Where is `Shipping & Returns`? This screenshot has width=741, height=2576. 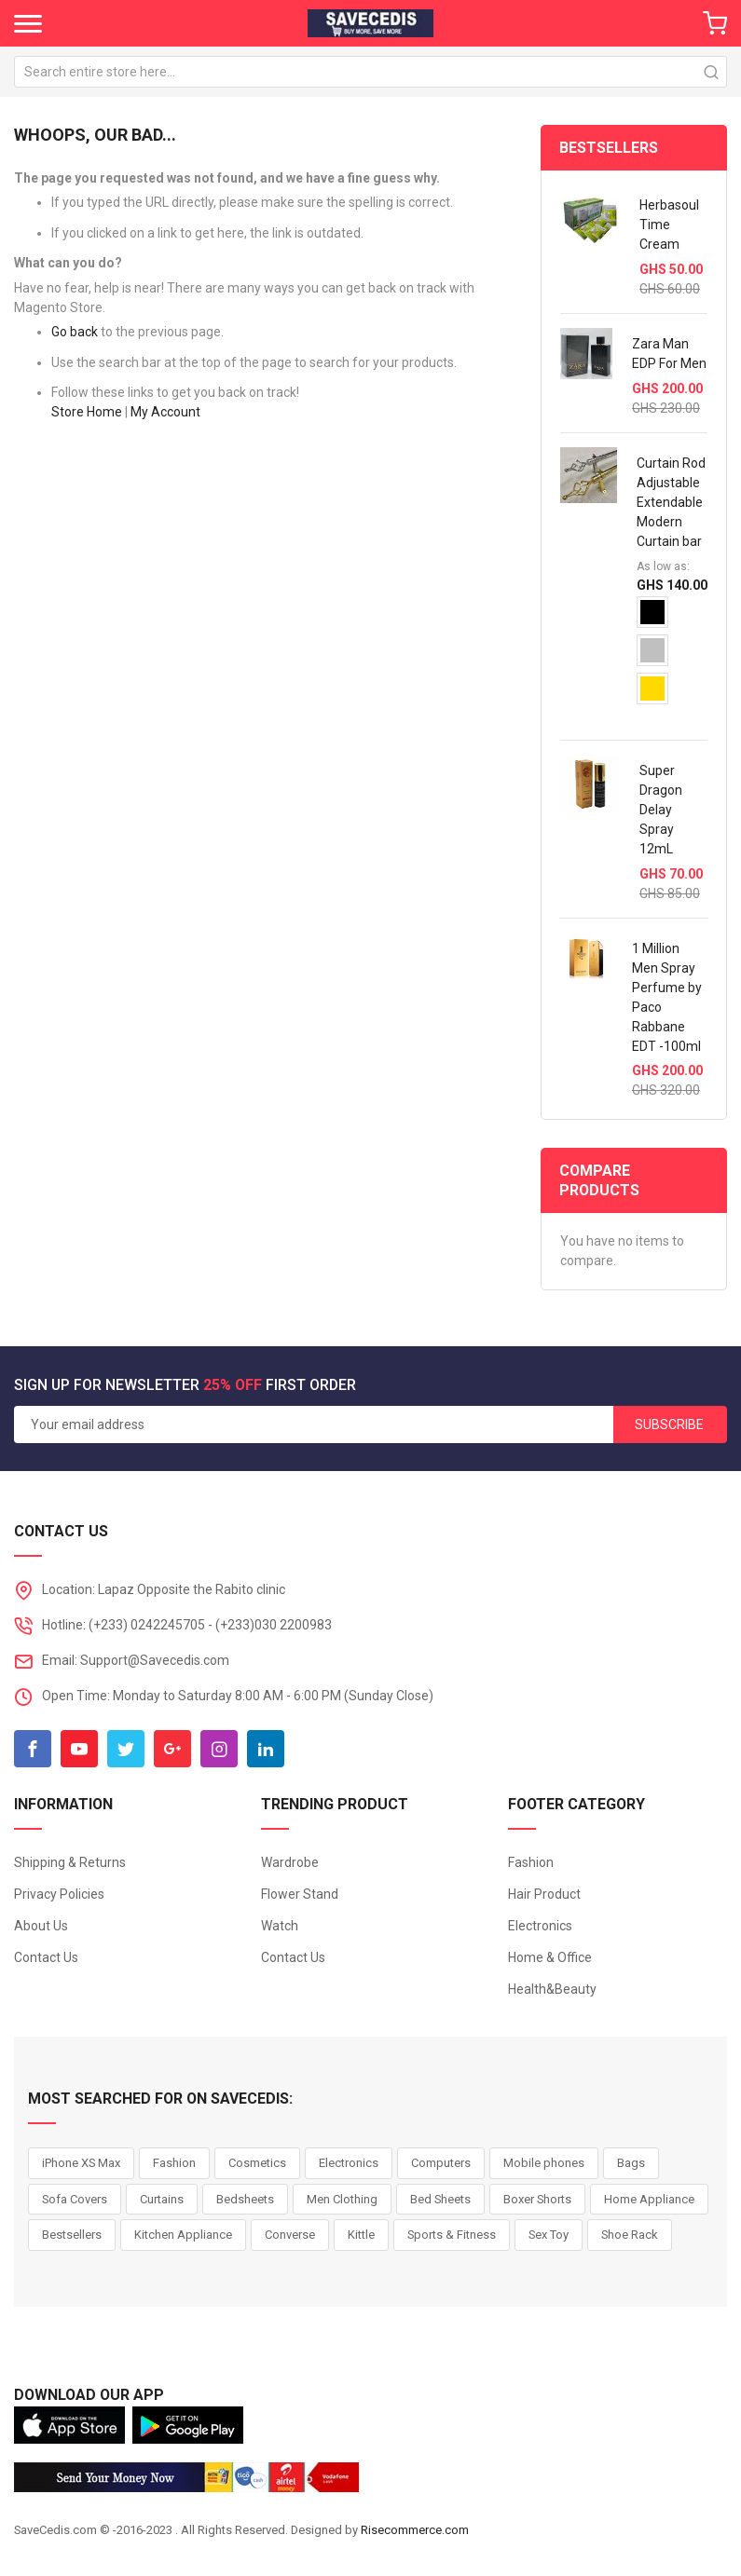
Shipping & Returns is located at coordinates (70, 1862).